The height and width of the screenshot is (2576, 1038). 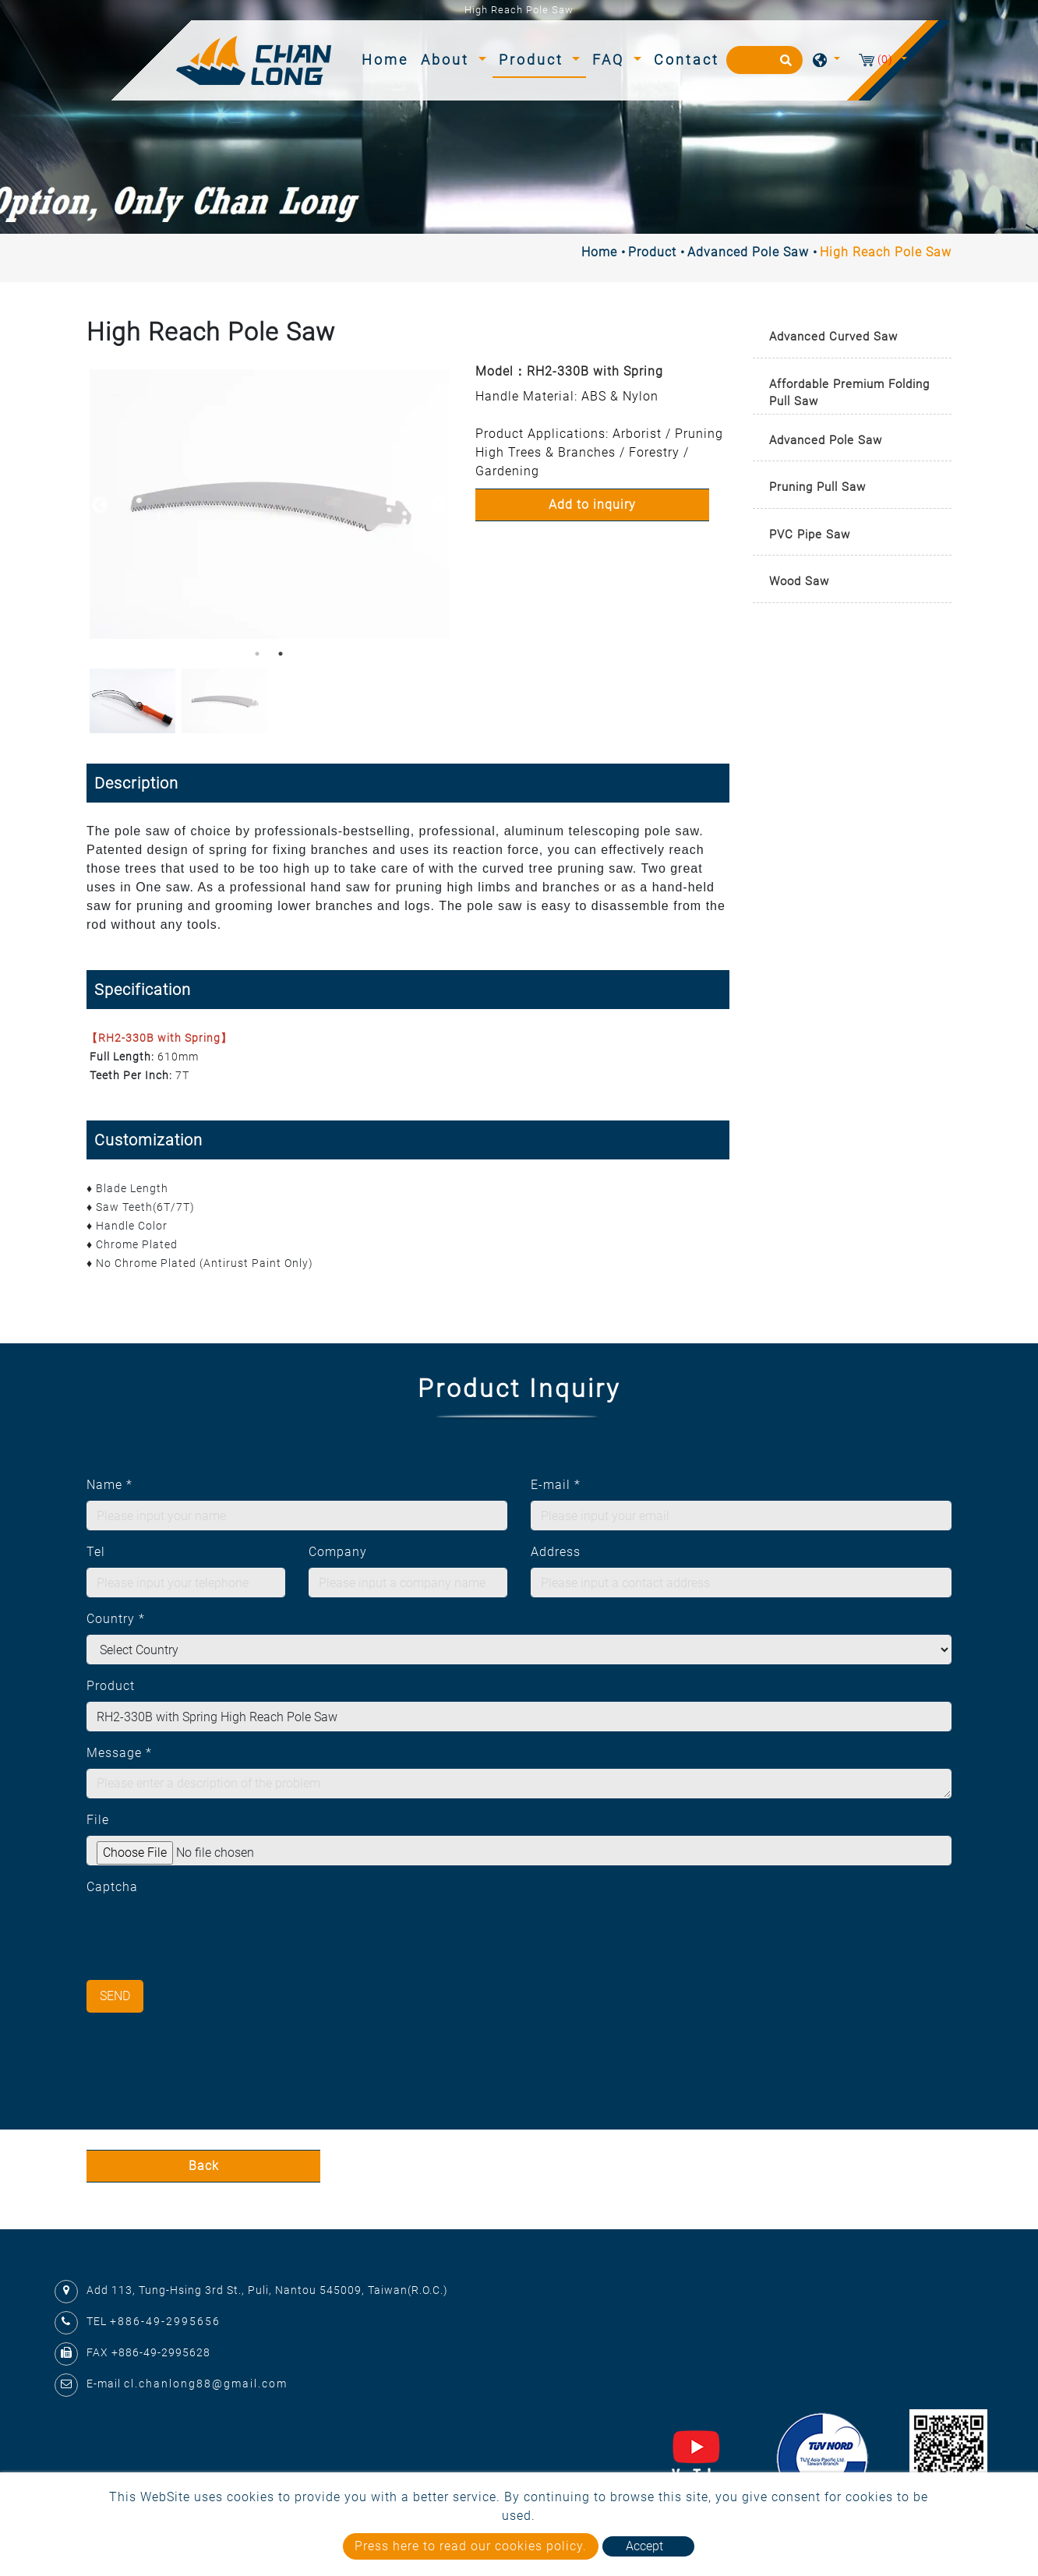 What do you see at coordinates (280, 654) in the screenshot?
I see `2 [button]` at bounding box center [280, 654].